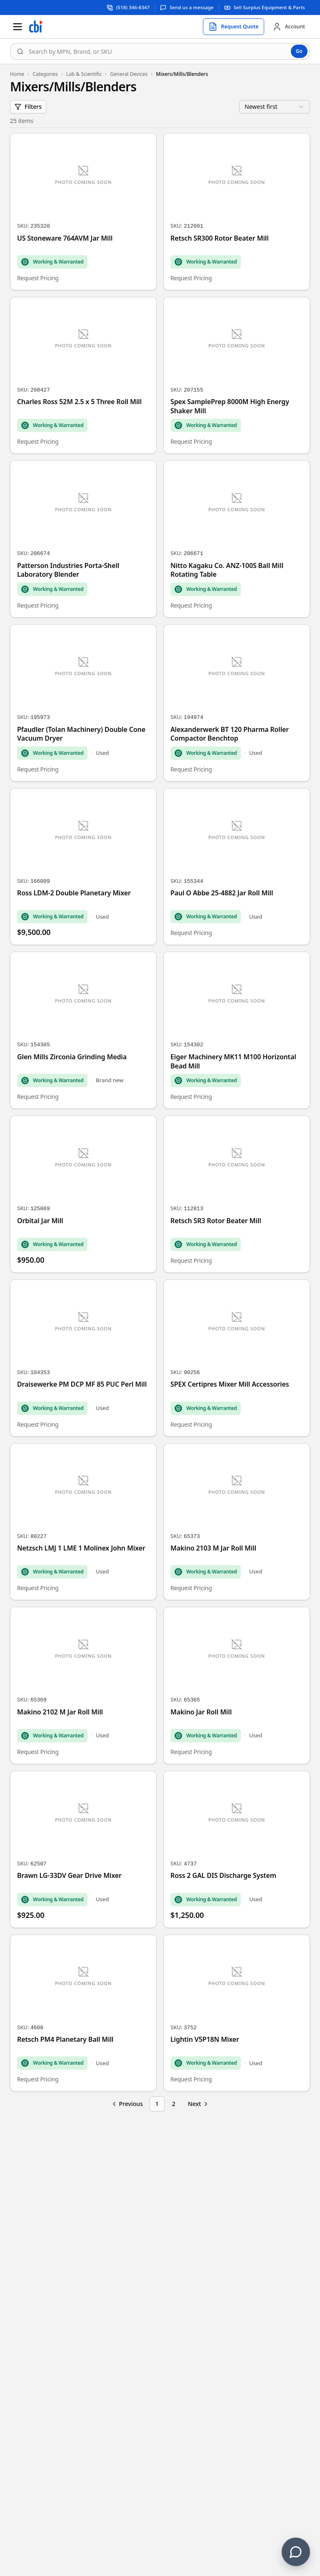 Image resolution: width=320 pixels, height=2576 pixels. Describe the element at coordinates (289, 26) in the screenshot. I see `[Account]` at that location.